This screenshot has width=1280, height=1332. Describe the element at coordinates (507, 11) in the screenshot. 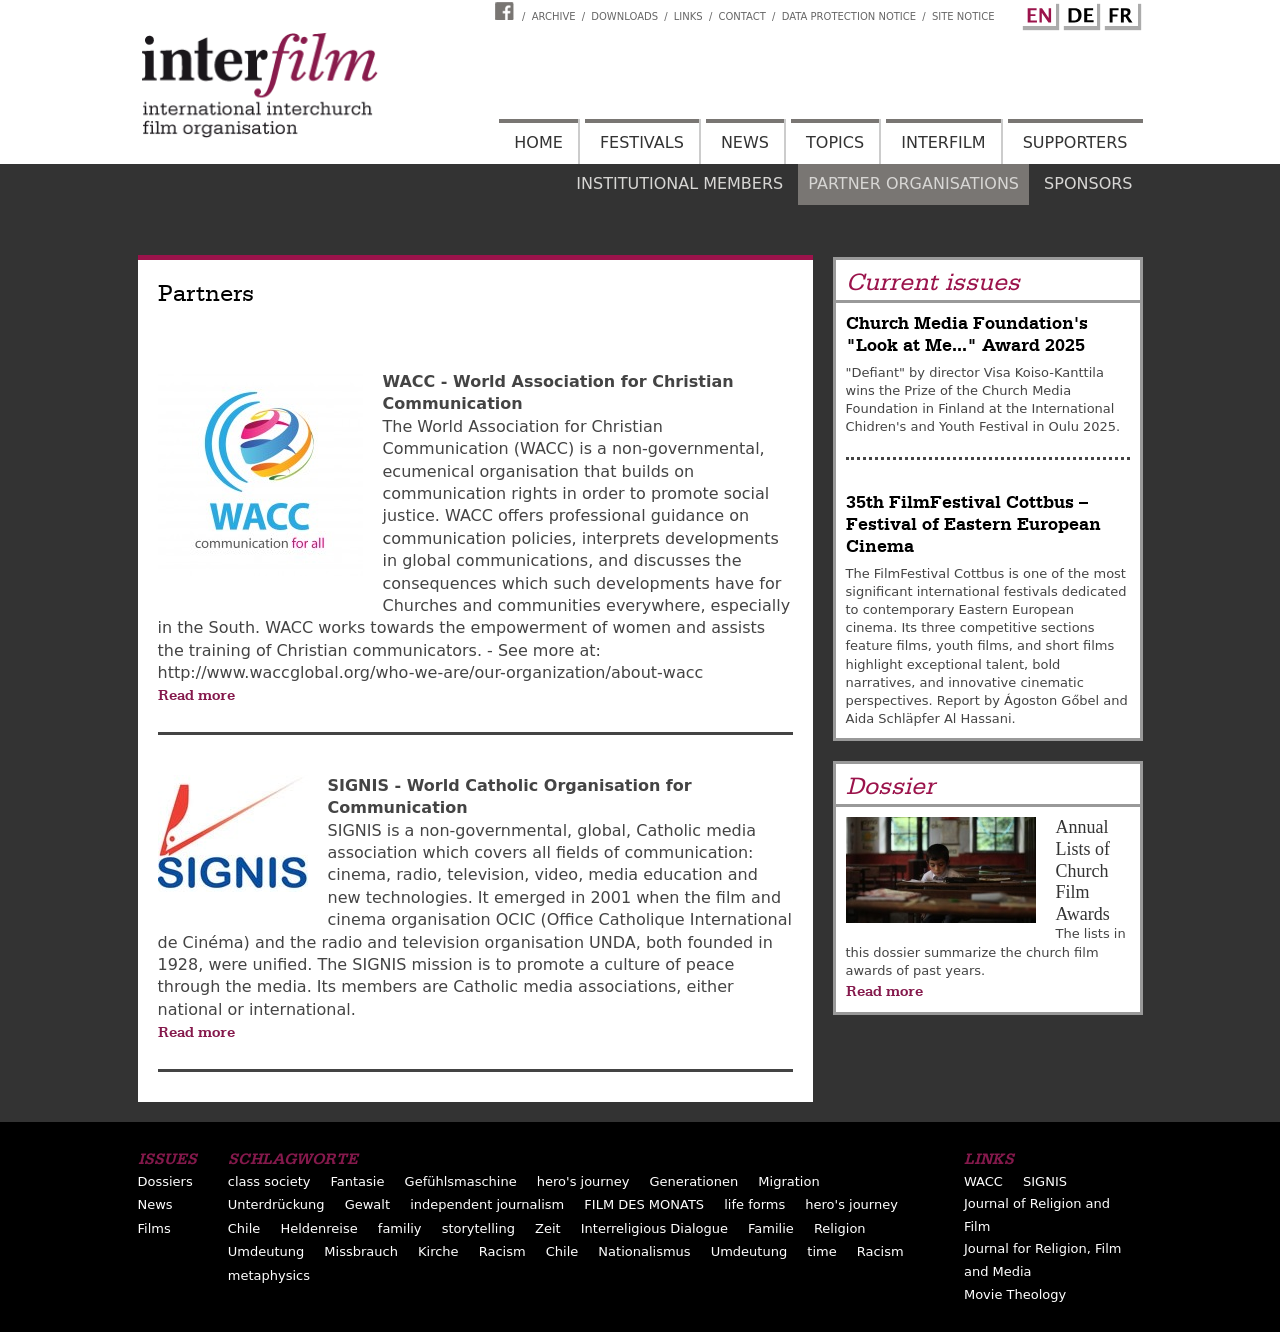

I see `Interfilm Facebook` at that location.